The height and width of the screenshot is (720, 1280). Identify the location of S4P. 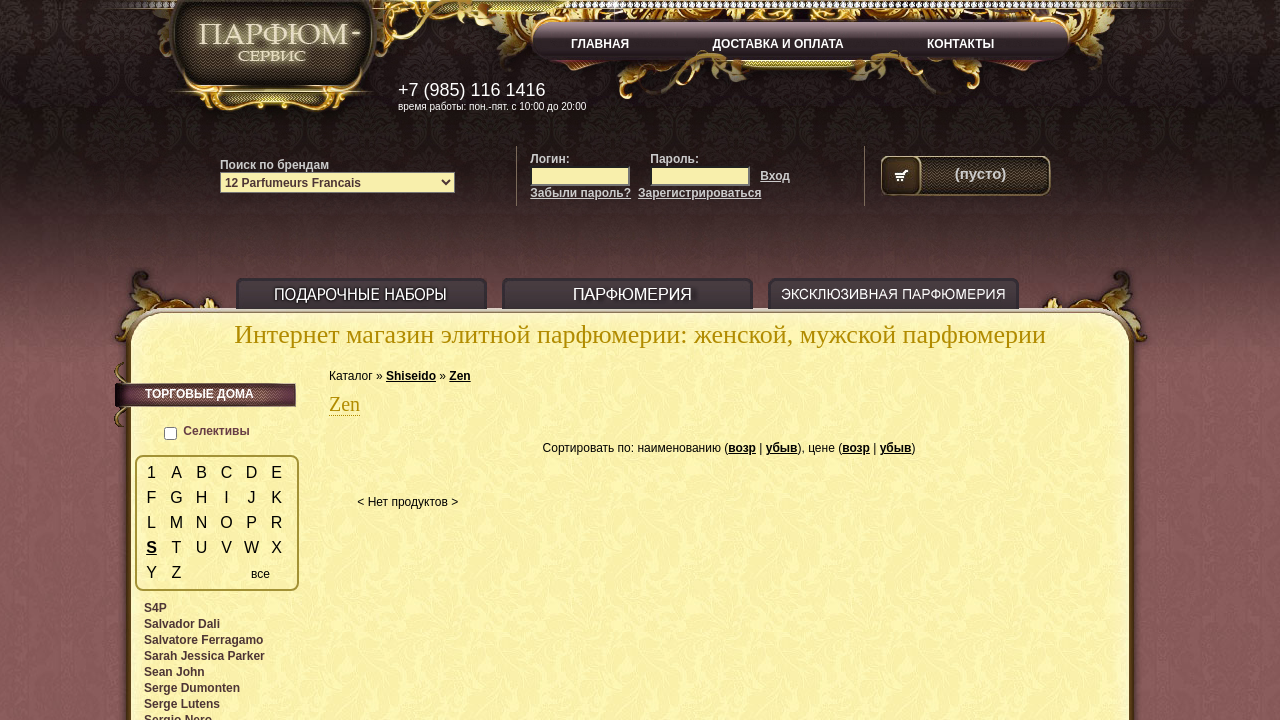
(155, 608).